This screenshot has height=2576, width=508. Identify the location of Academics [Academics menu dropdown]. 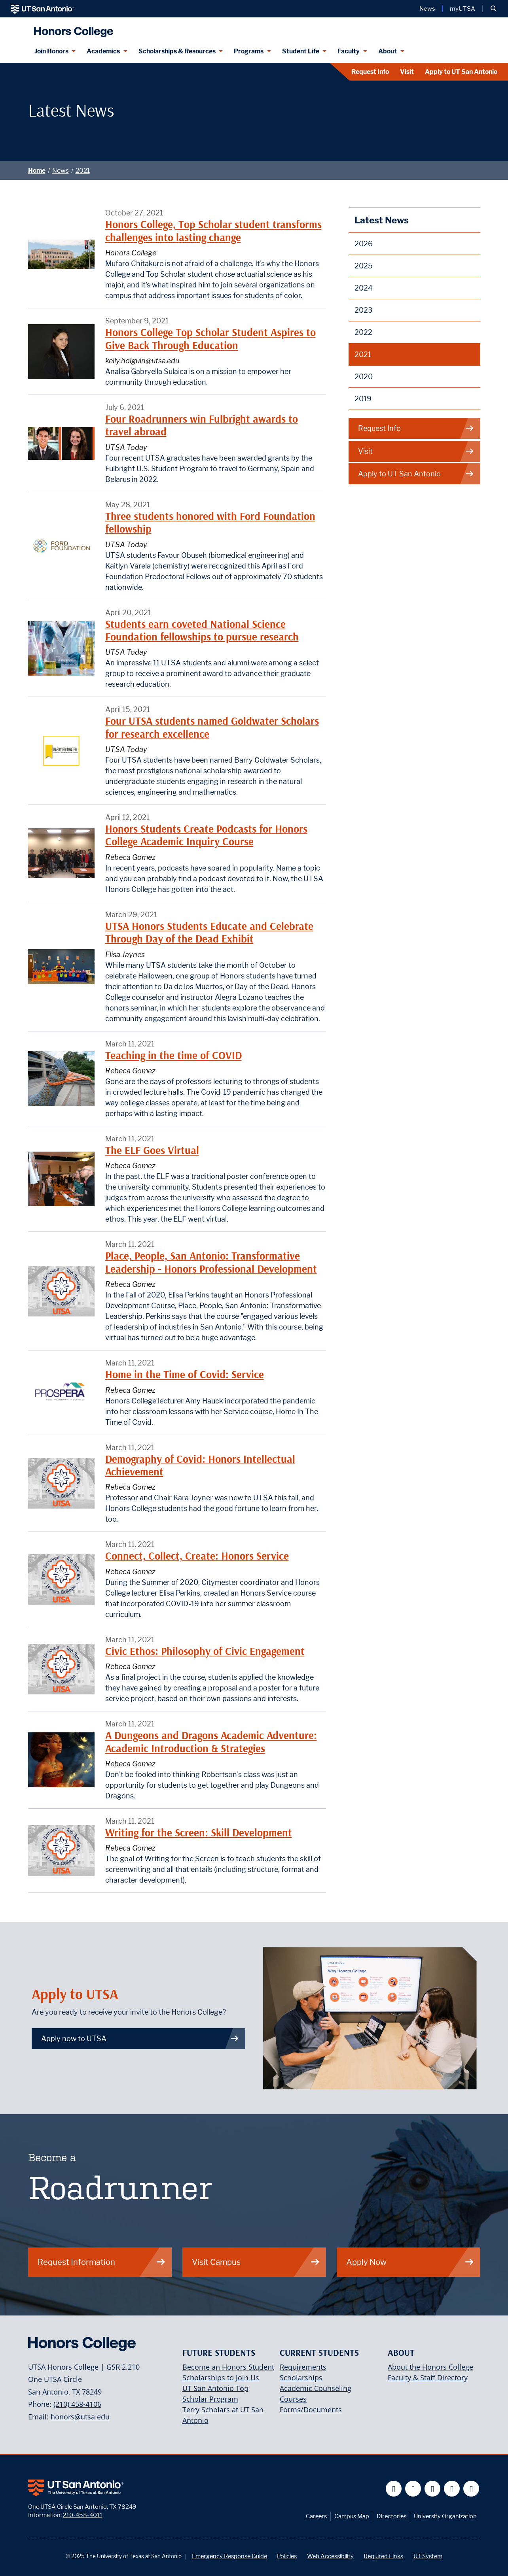
(103, 51).